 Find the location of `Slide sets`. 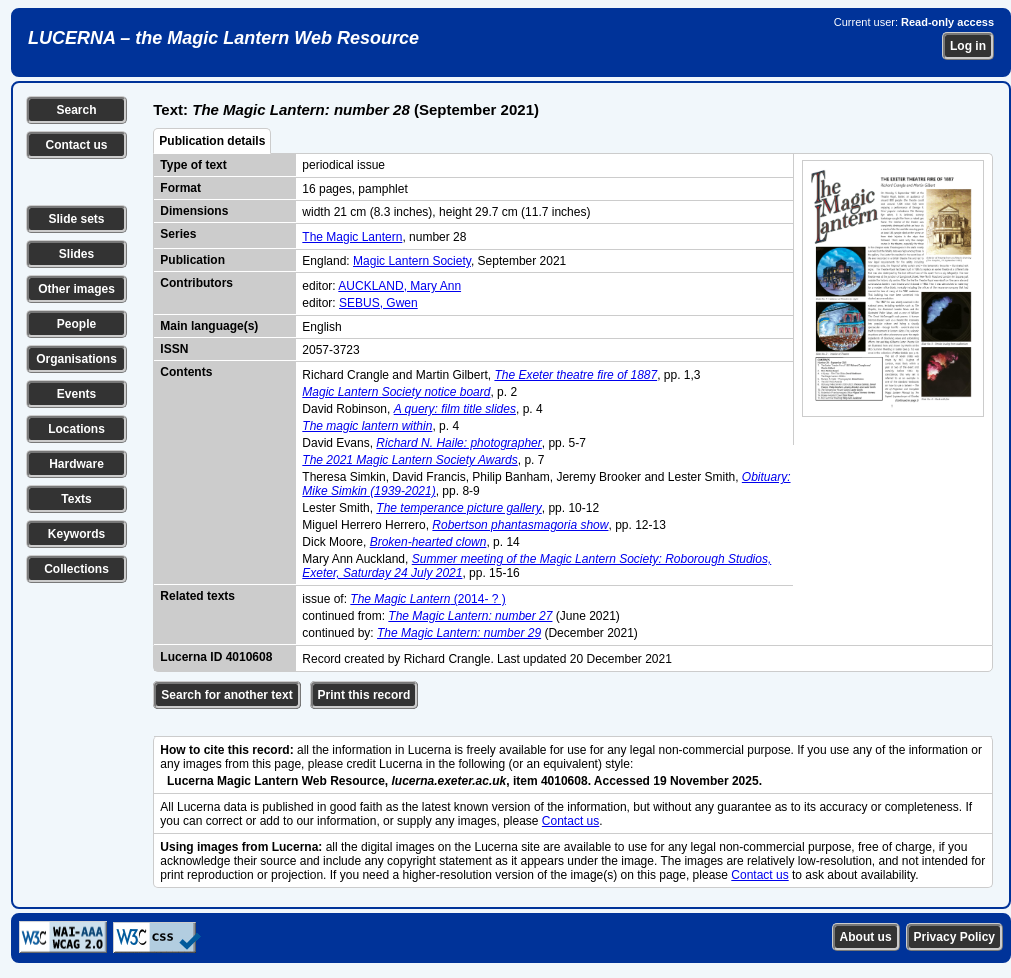

Slide sets is located at coordinates (76, 219).